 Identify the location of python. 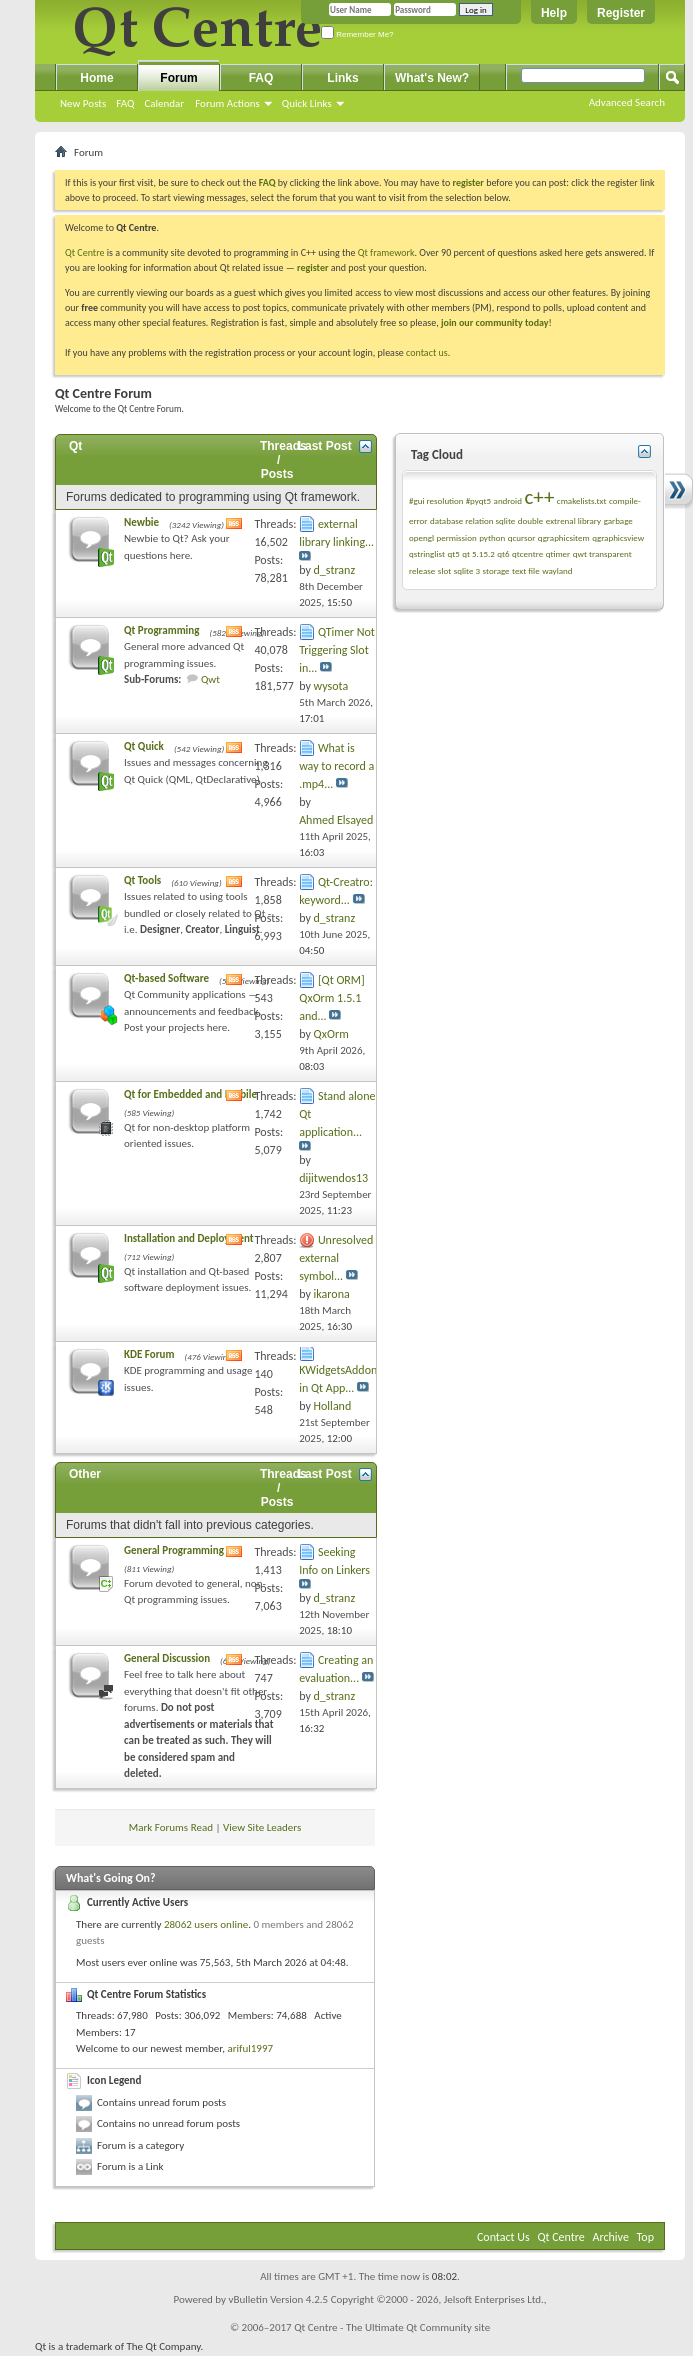
(492, 537).